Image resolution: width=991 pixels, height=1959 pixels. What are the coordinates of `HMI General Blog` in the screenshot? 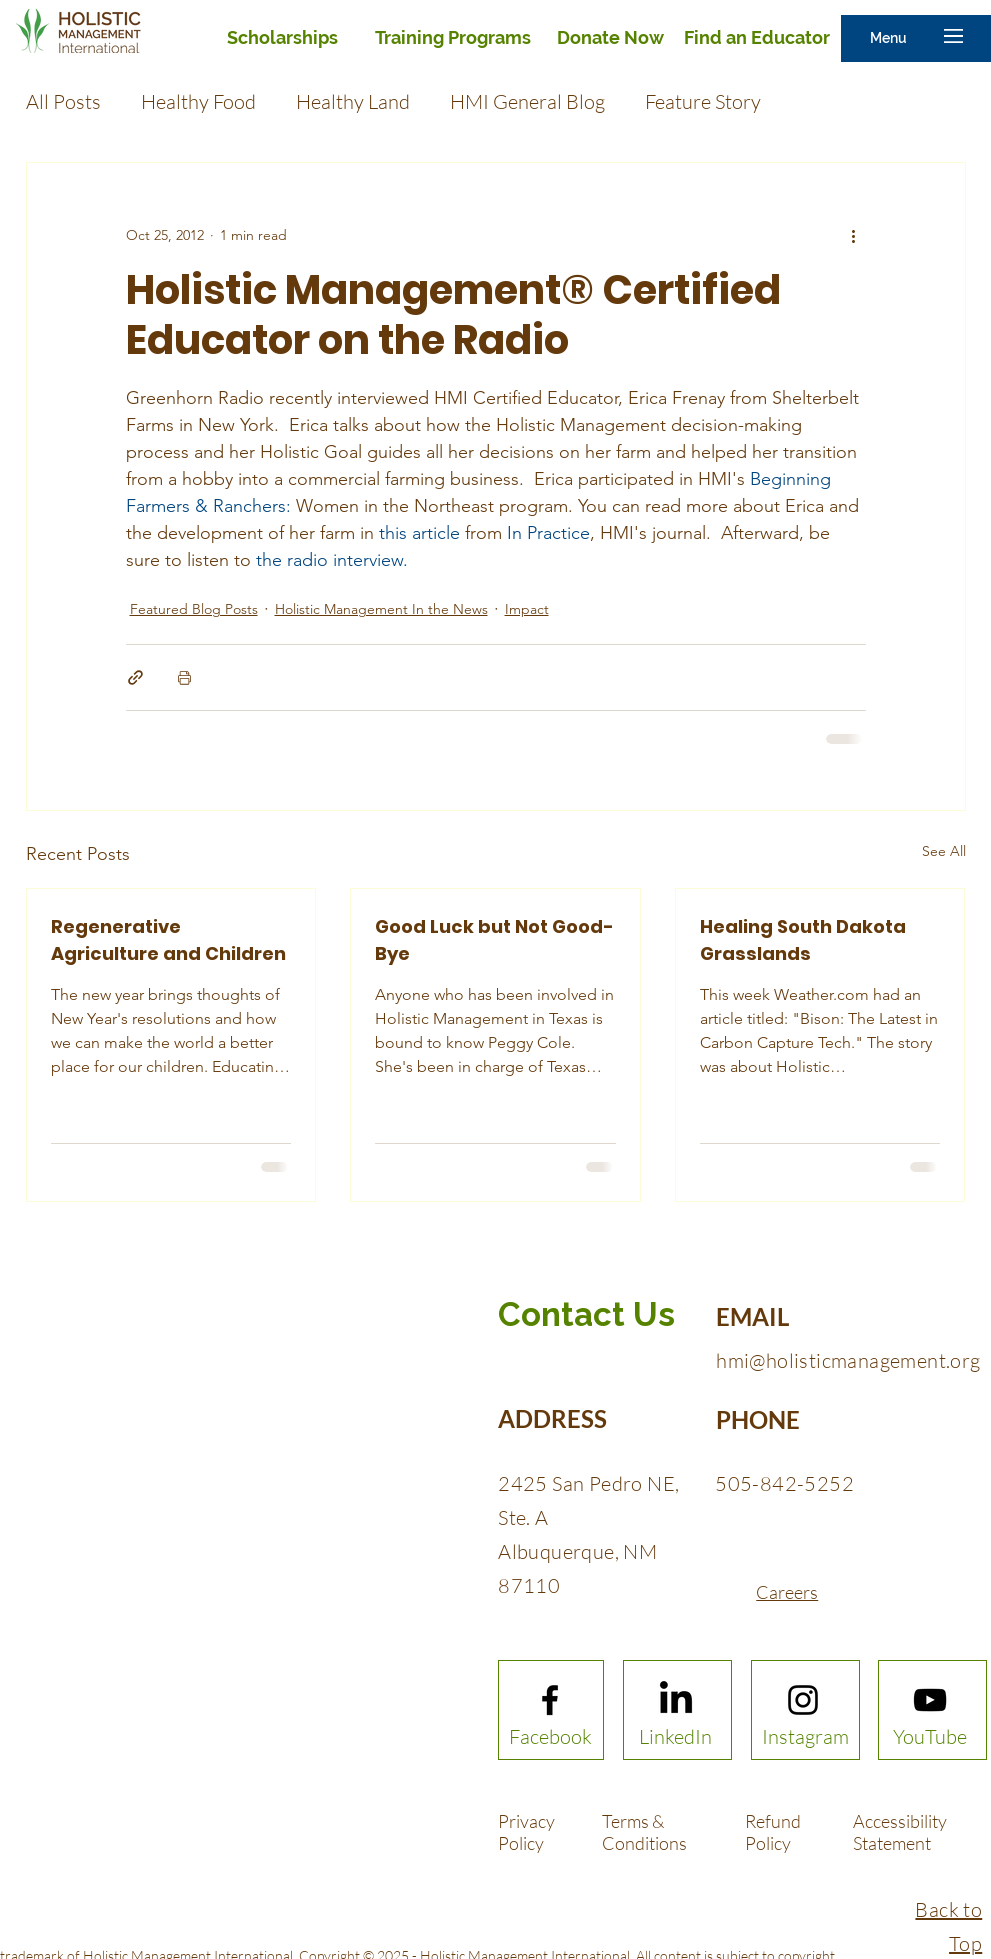 It's located at (527, 101).